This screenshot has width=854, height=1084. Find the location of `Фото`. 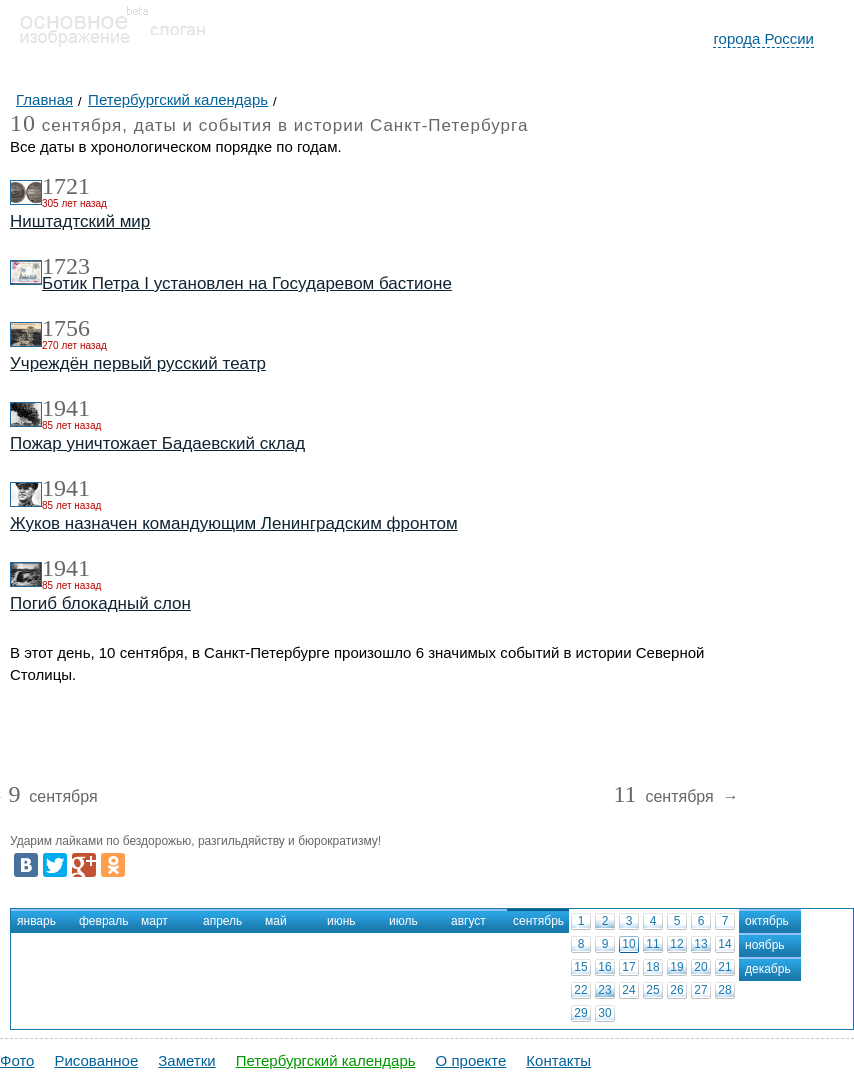

Фото is located at coordinates (17, 1060).